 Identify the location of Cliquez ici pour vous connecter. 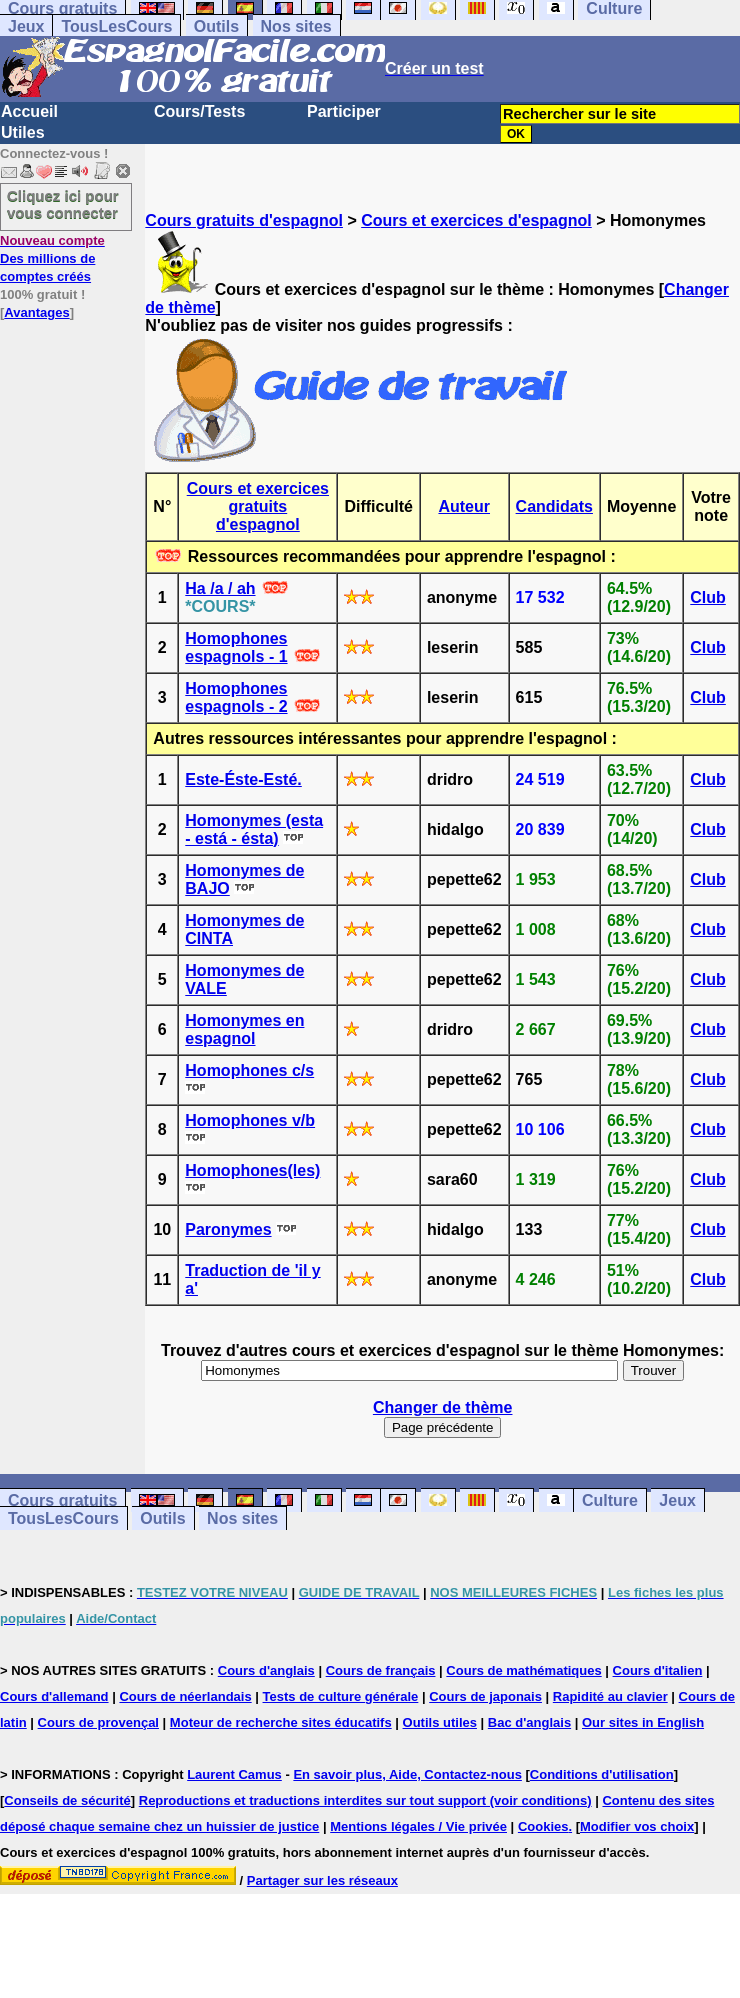
(63, 204).